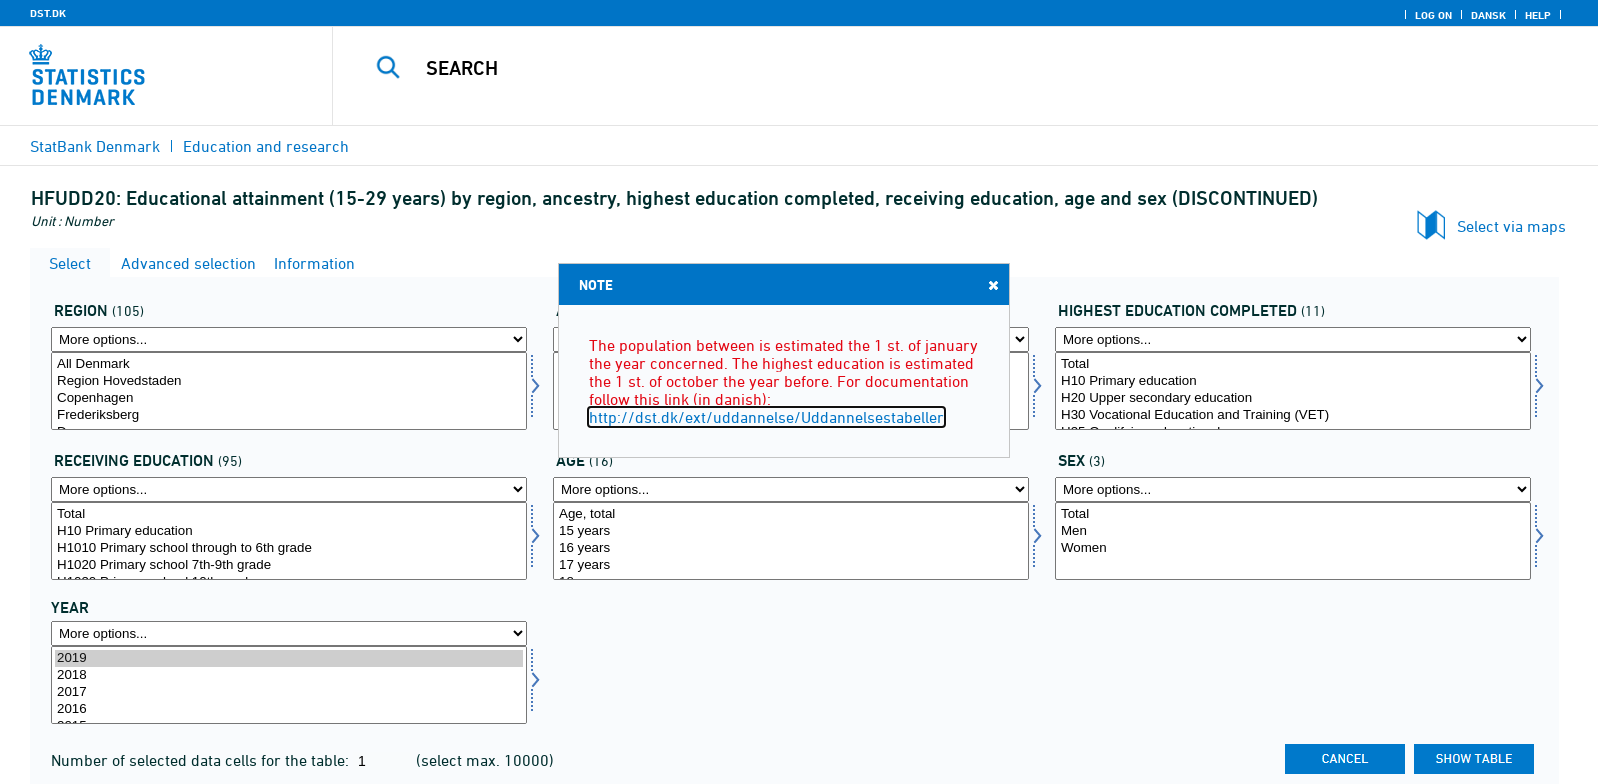  What do you see at coordinates (1293, 339) in the screenshot?
I see `[More options... for uddannelsef]` at bounding box center [1293, 339].